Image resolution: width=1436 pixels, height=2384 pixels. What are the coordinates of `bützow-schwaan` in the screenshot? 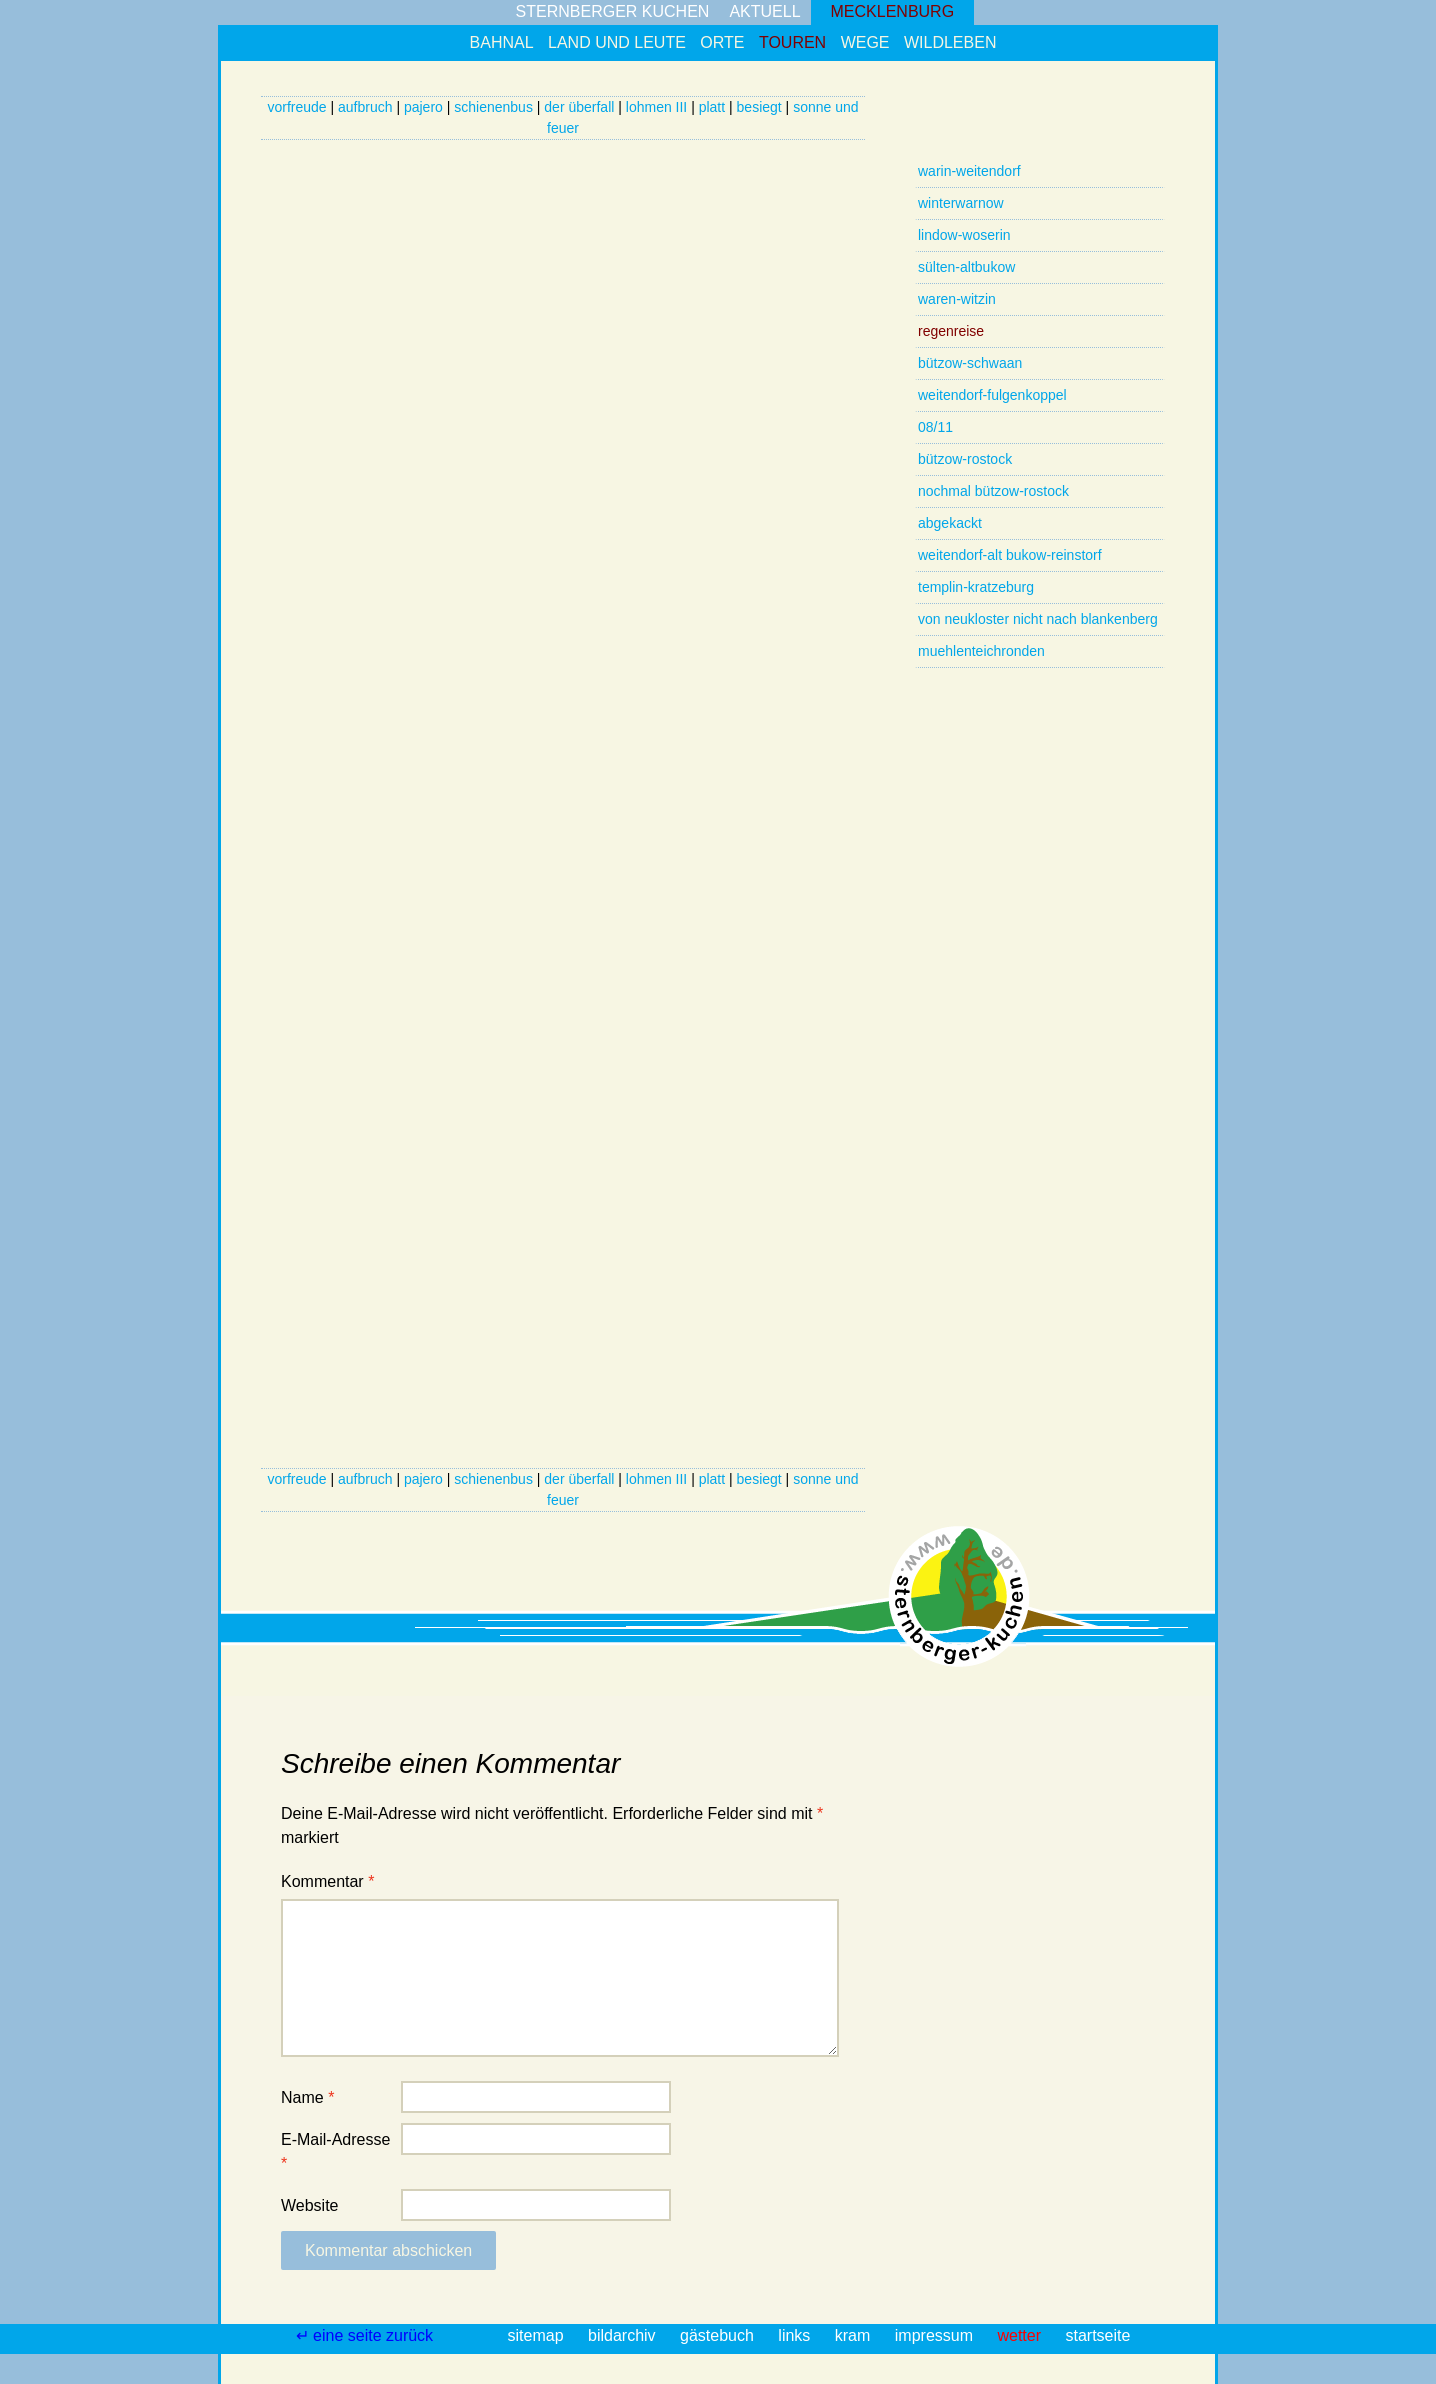 It's located at (970, 363).